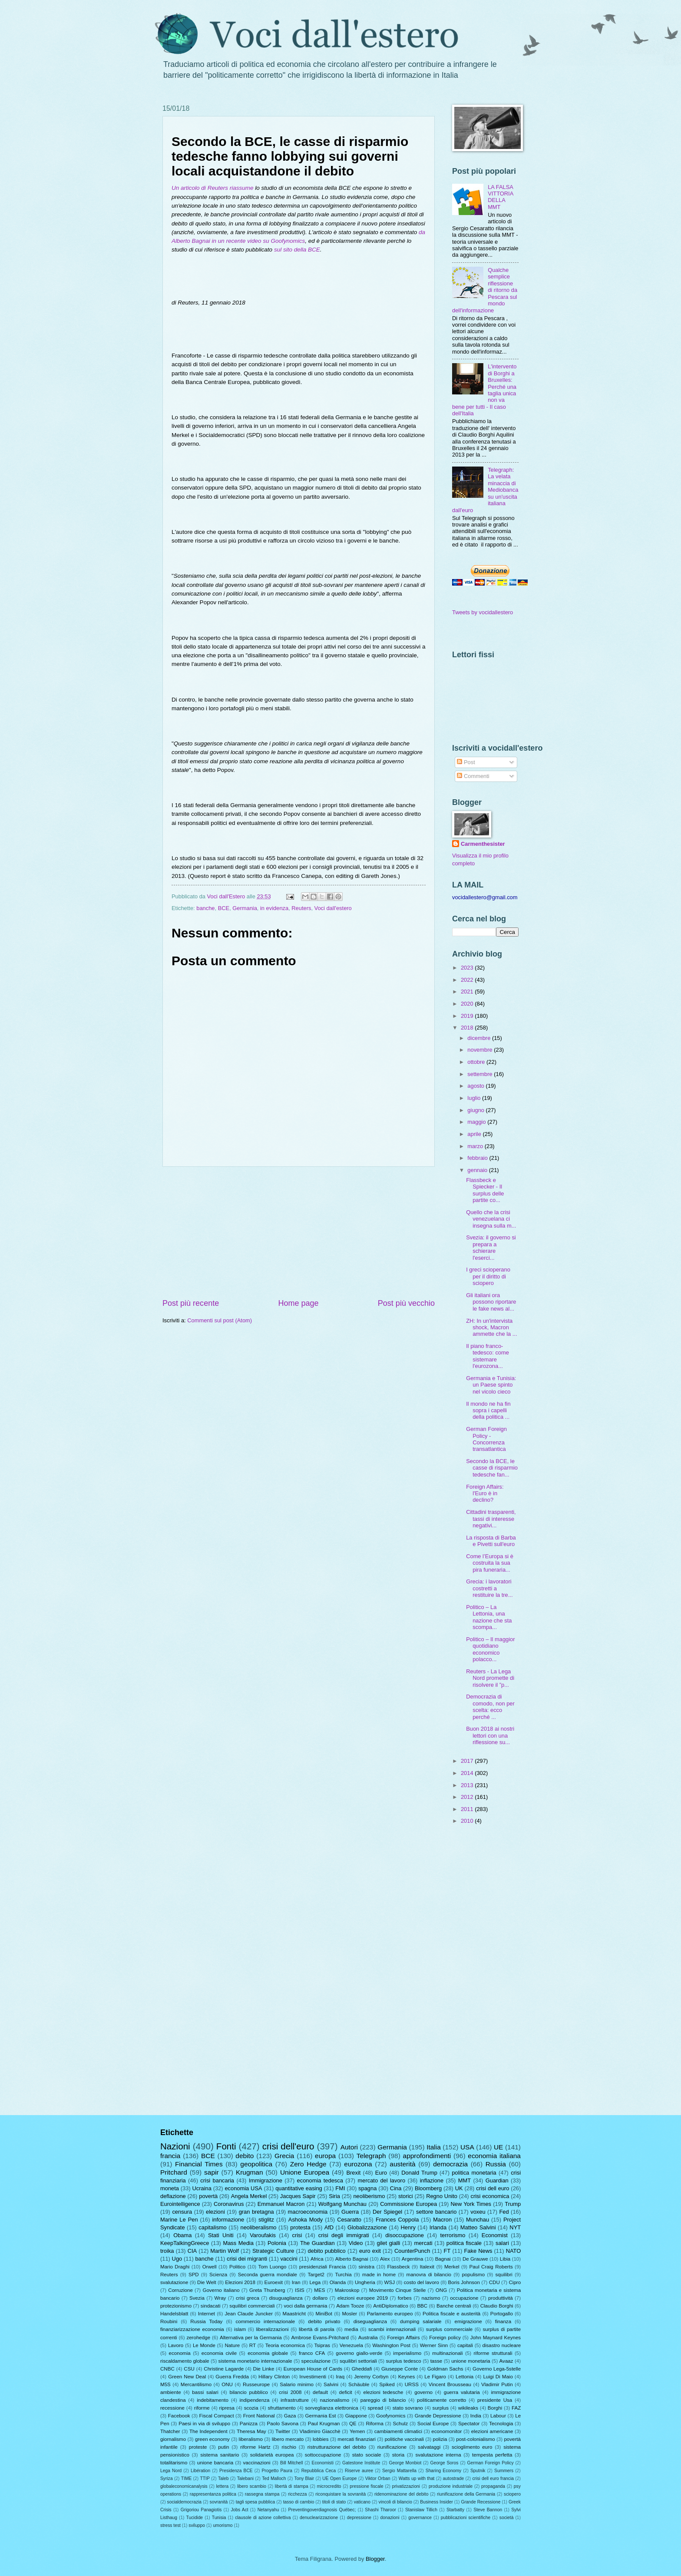 The width and height of the screenshot is (681, 2576). What do you see at coordinates (417, 2478) in the screenshot?
I see `Watts up with that` at bounding box center [417, 2478].